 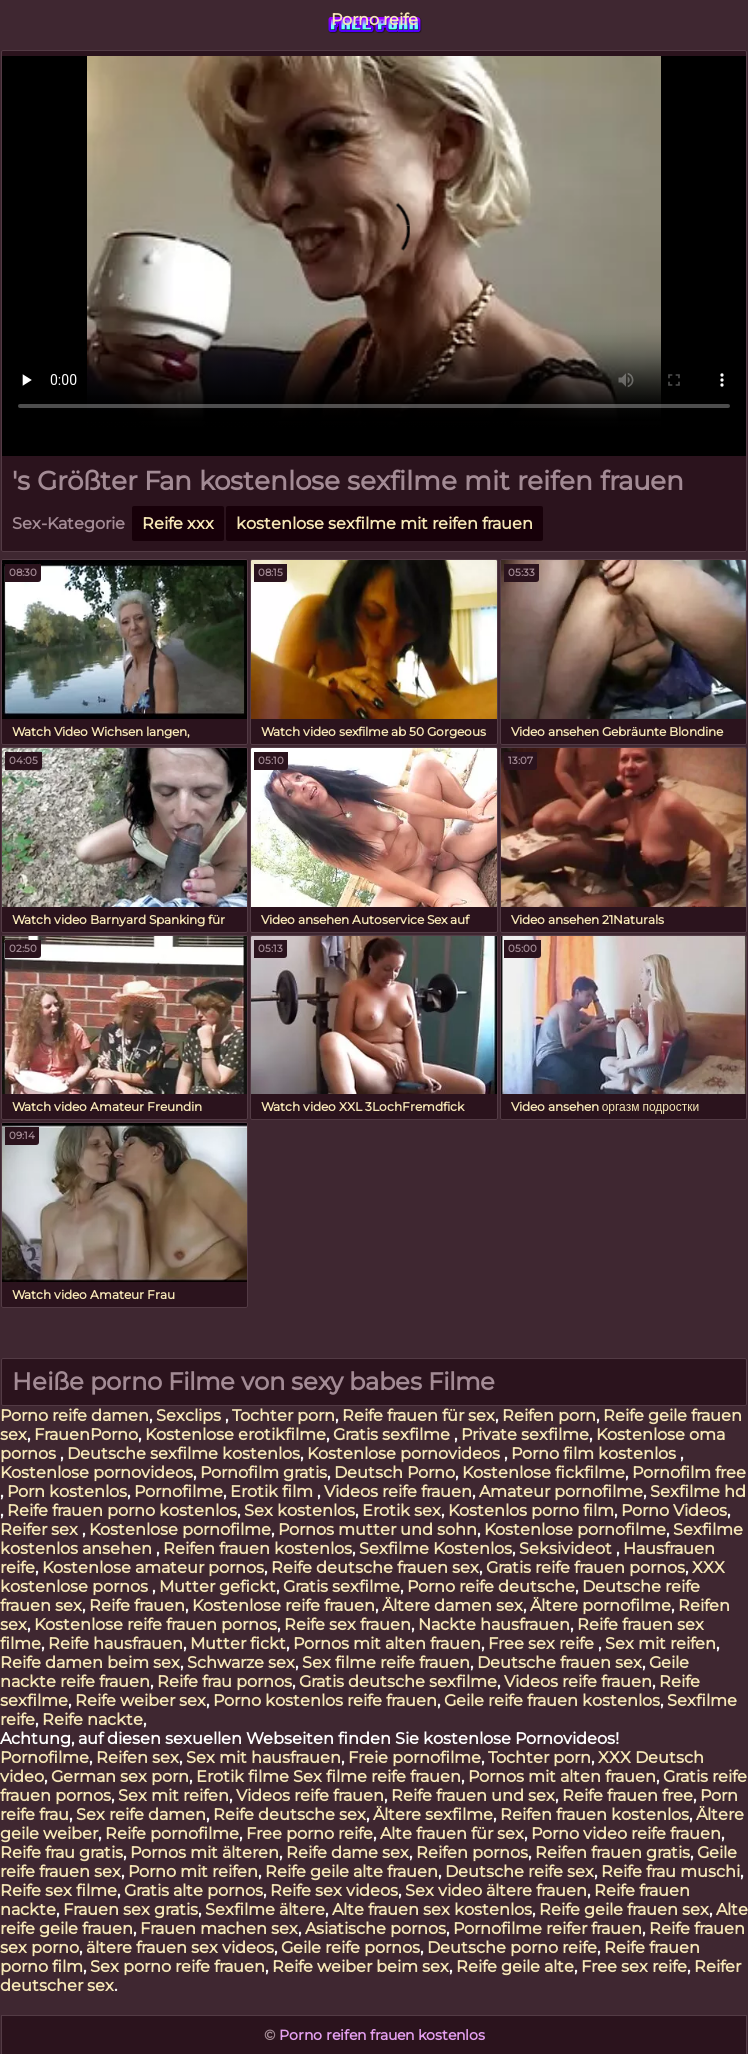 What do you see at coordinates (347, 1624) in the screenshot?
I see `Reife sex frauen` at bounding box center [347, 1624].